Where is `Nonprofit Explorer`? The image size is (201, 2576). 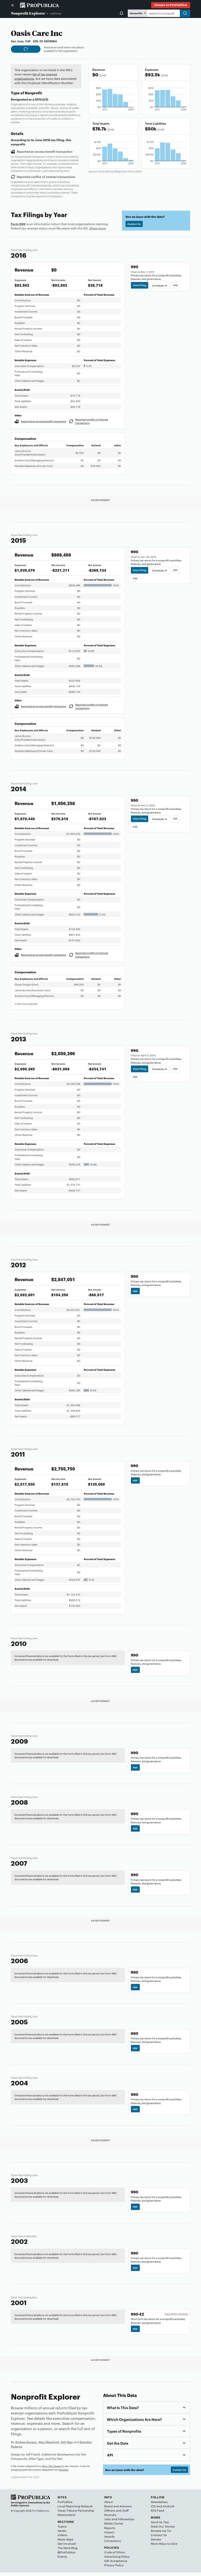 Nonprofit Explorer is located at coordinates (28, 13).